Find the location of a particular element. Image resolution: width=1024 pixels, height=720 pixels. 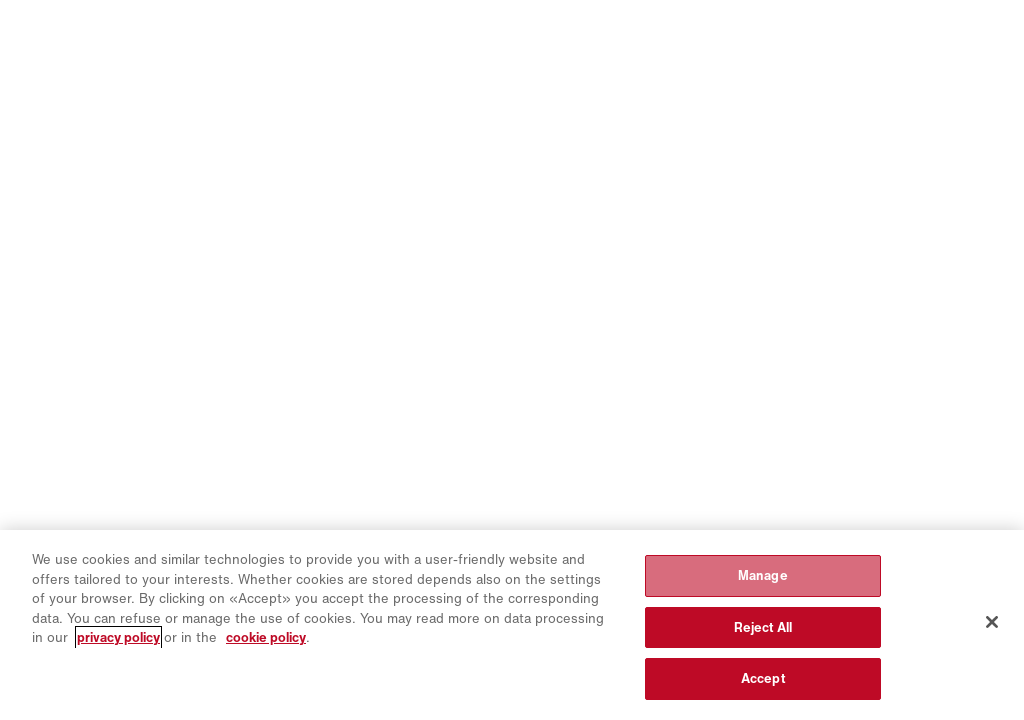

[Close] is located at coordinates (992, 622).